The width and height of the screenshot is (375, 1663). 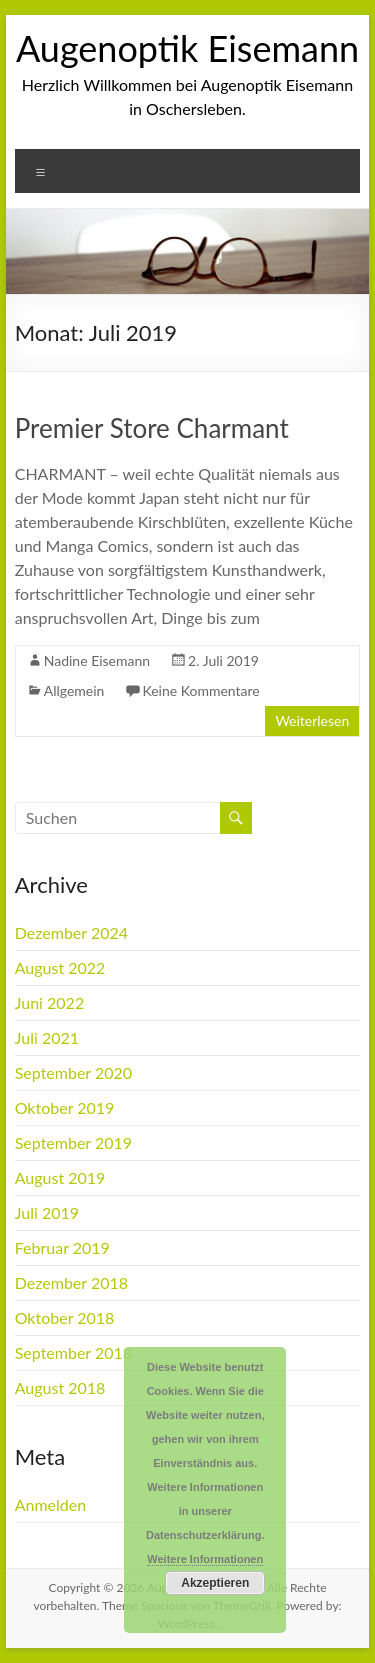 I want to click on Akzeptieren, so click(x=215, y=1583).